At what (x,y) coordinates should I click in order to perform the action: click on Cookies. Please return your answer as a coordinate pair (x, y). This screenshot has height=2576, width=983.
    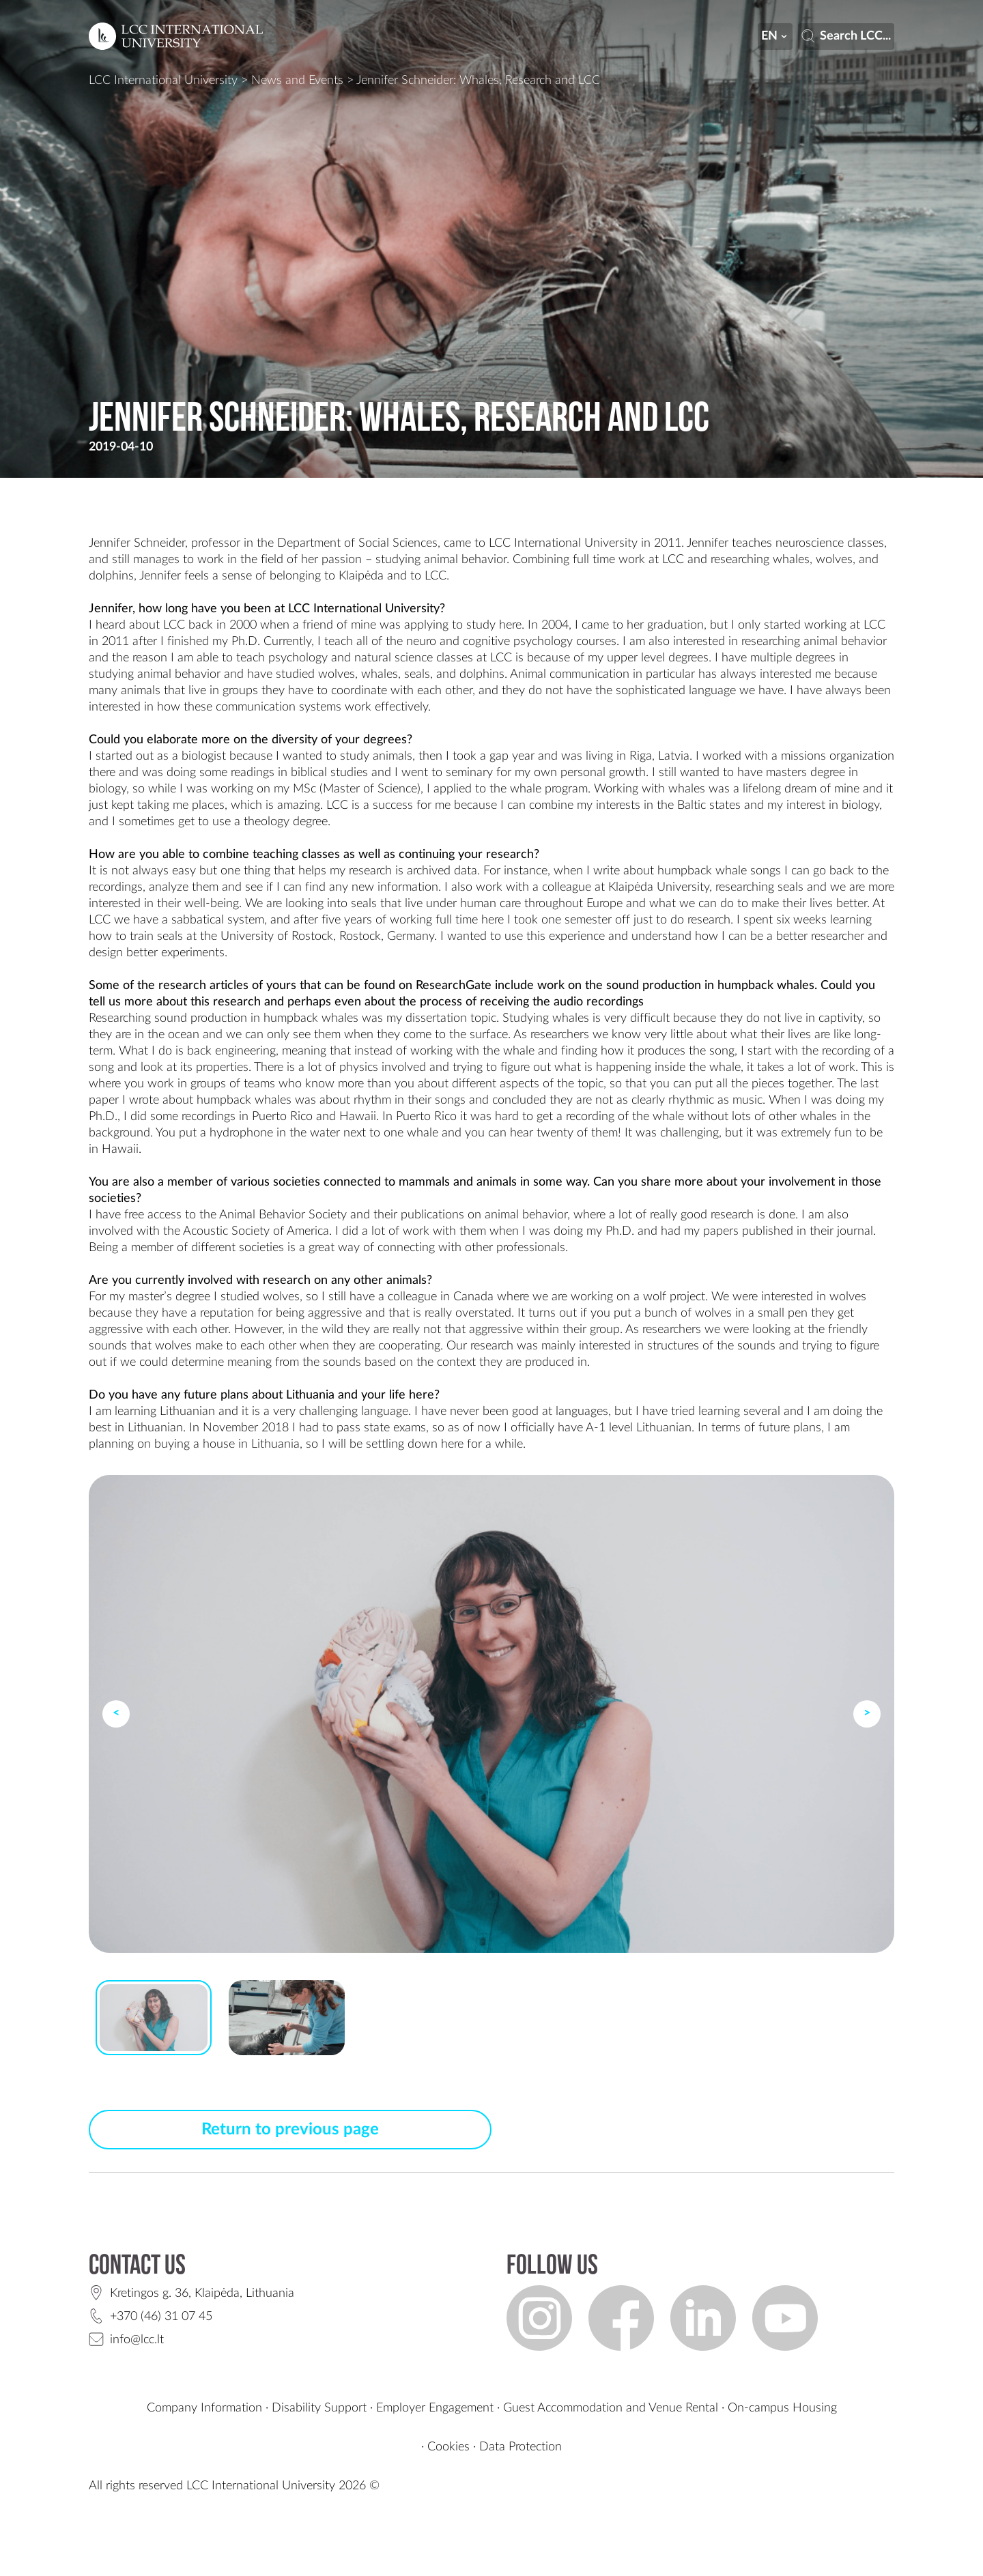
    Looking at the image, I should click on (448, 2447).